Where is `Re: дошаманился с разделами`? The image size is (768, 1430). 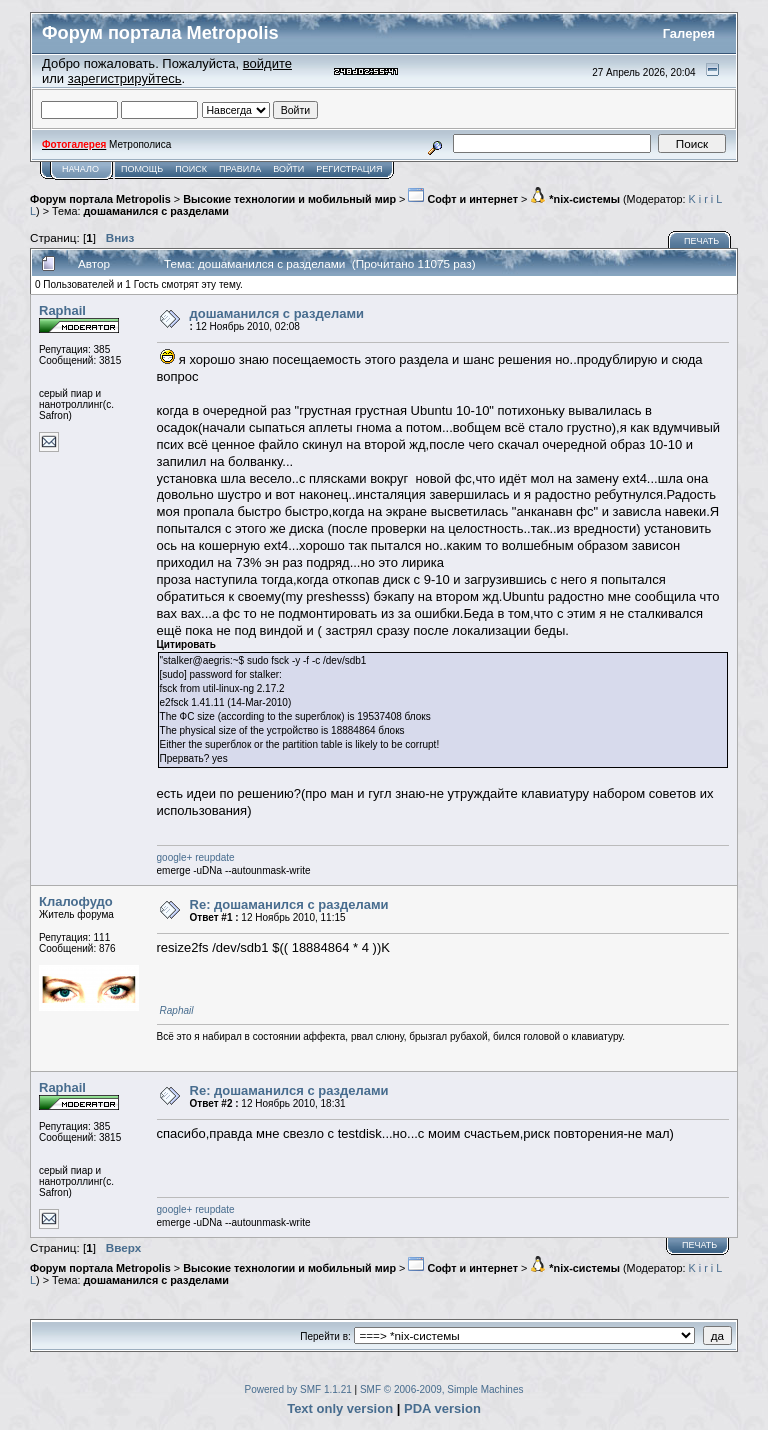 Re: дошаманился с разделами is located at coordinates (289, 904).